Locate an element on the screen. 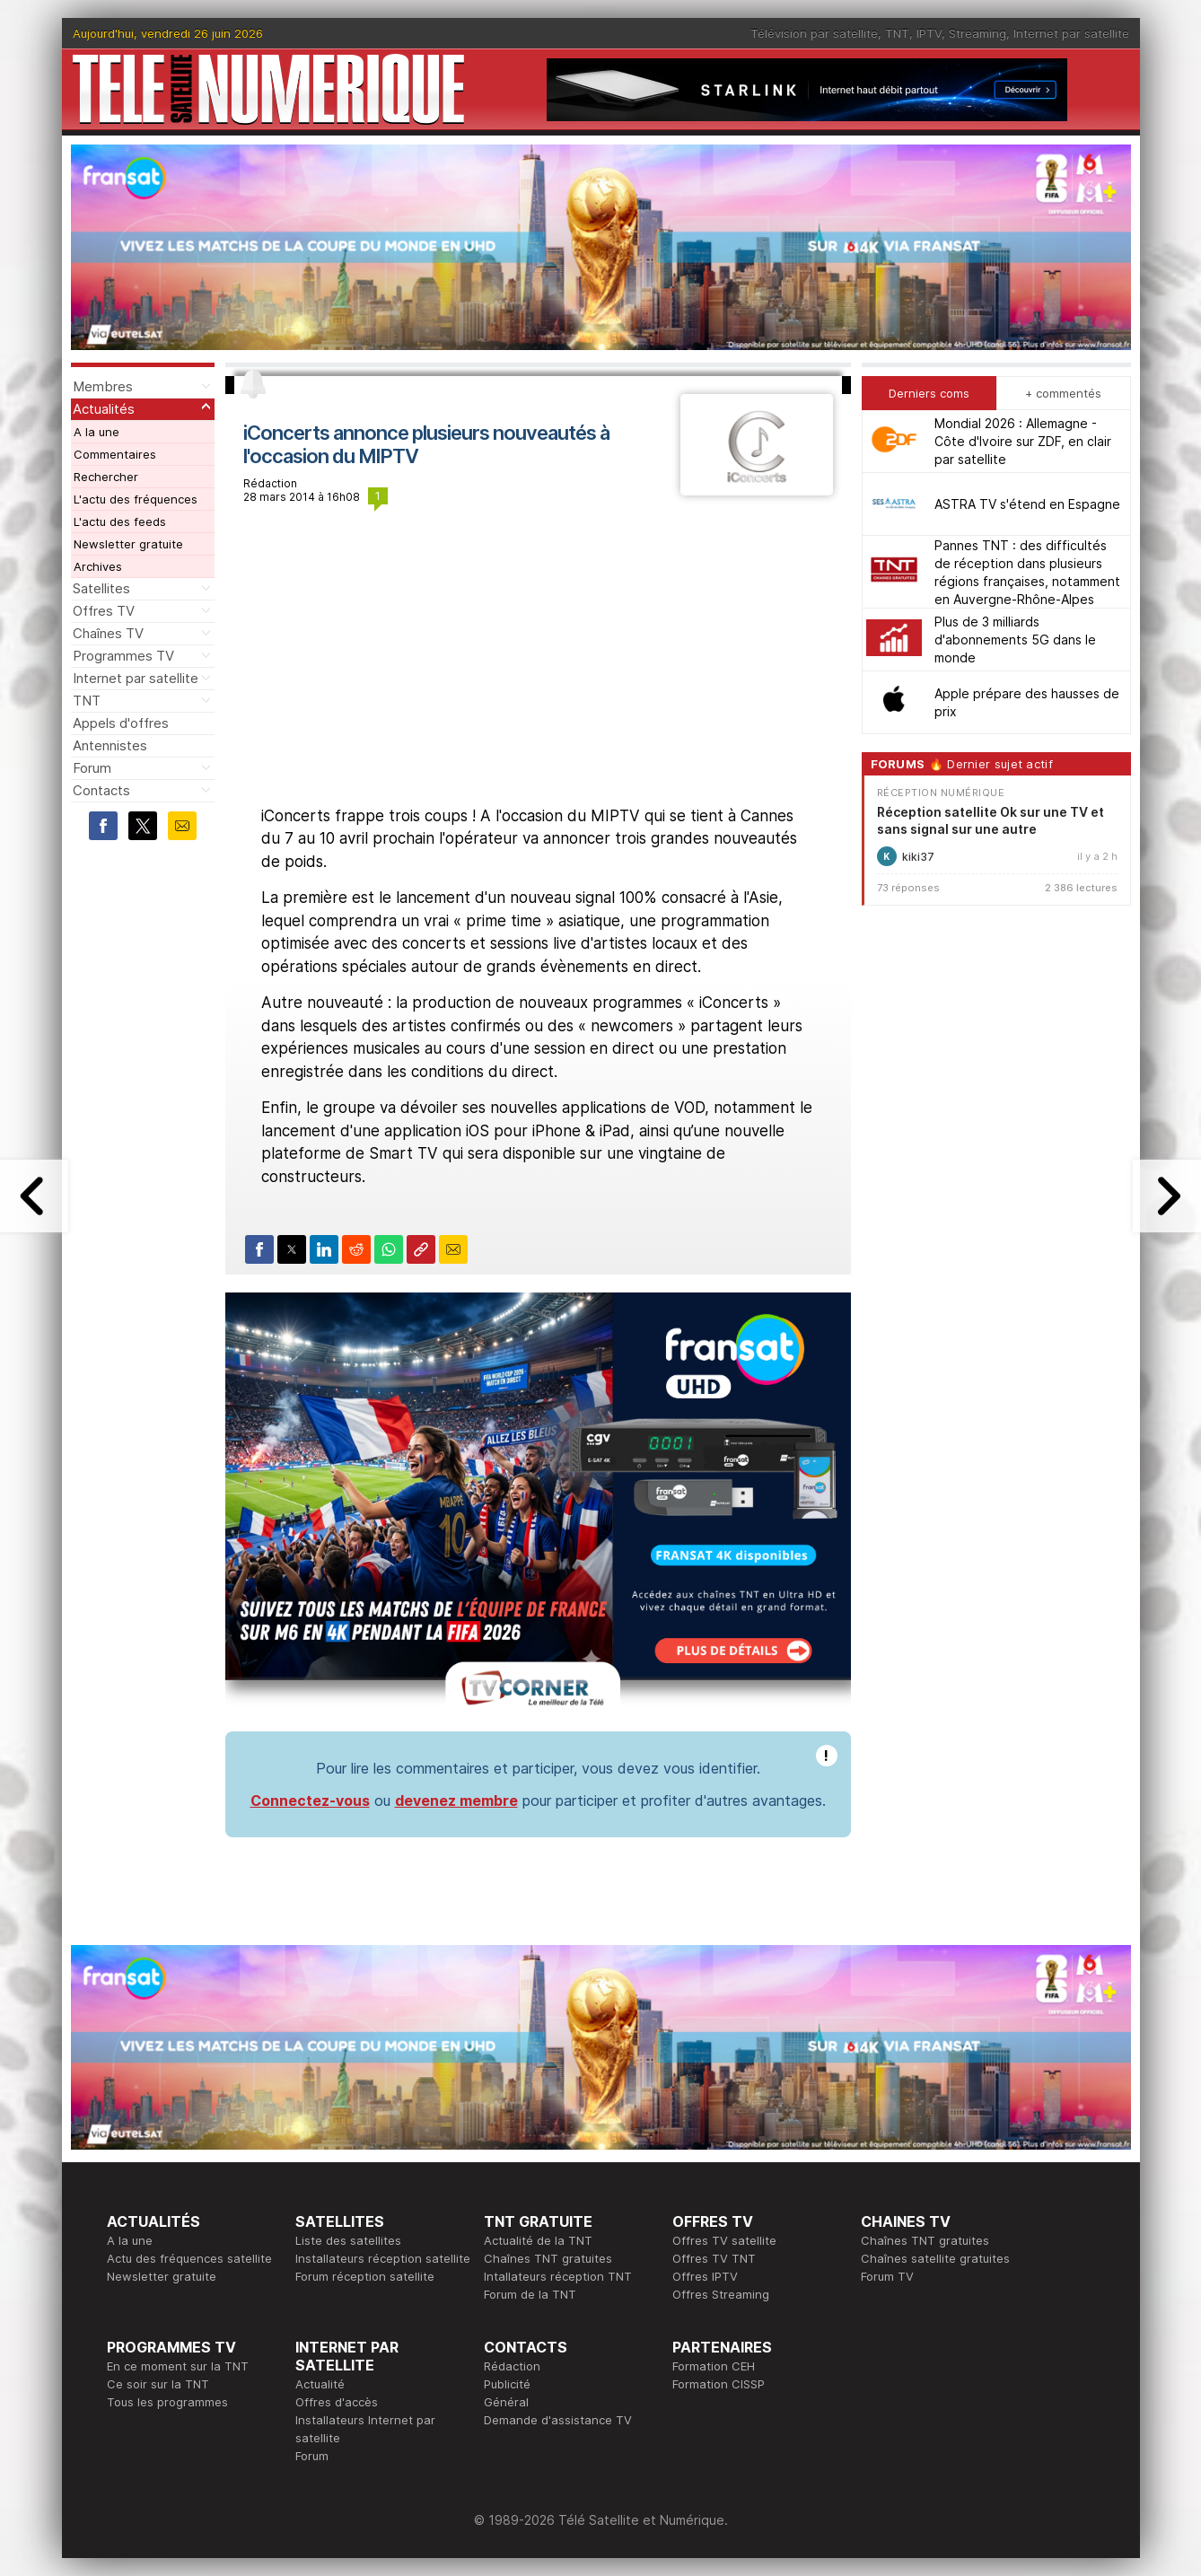 The height and width of the screenshot is (2576, 1201). Offres d'accès is located at coordinates (336, 2402).